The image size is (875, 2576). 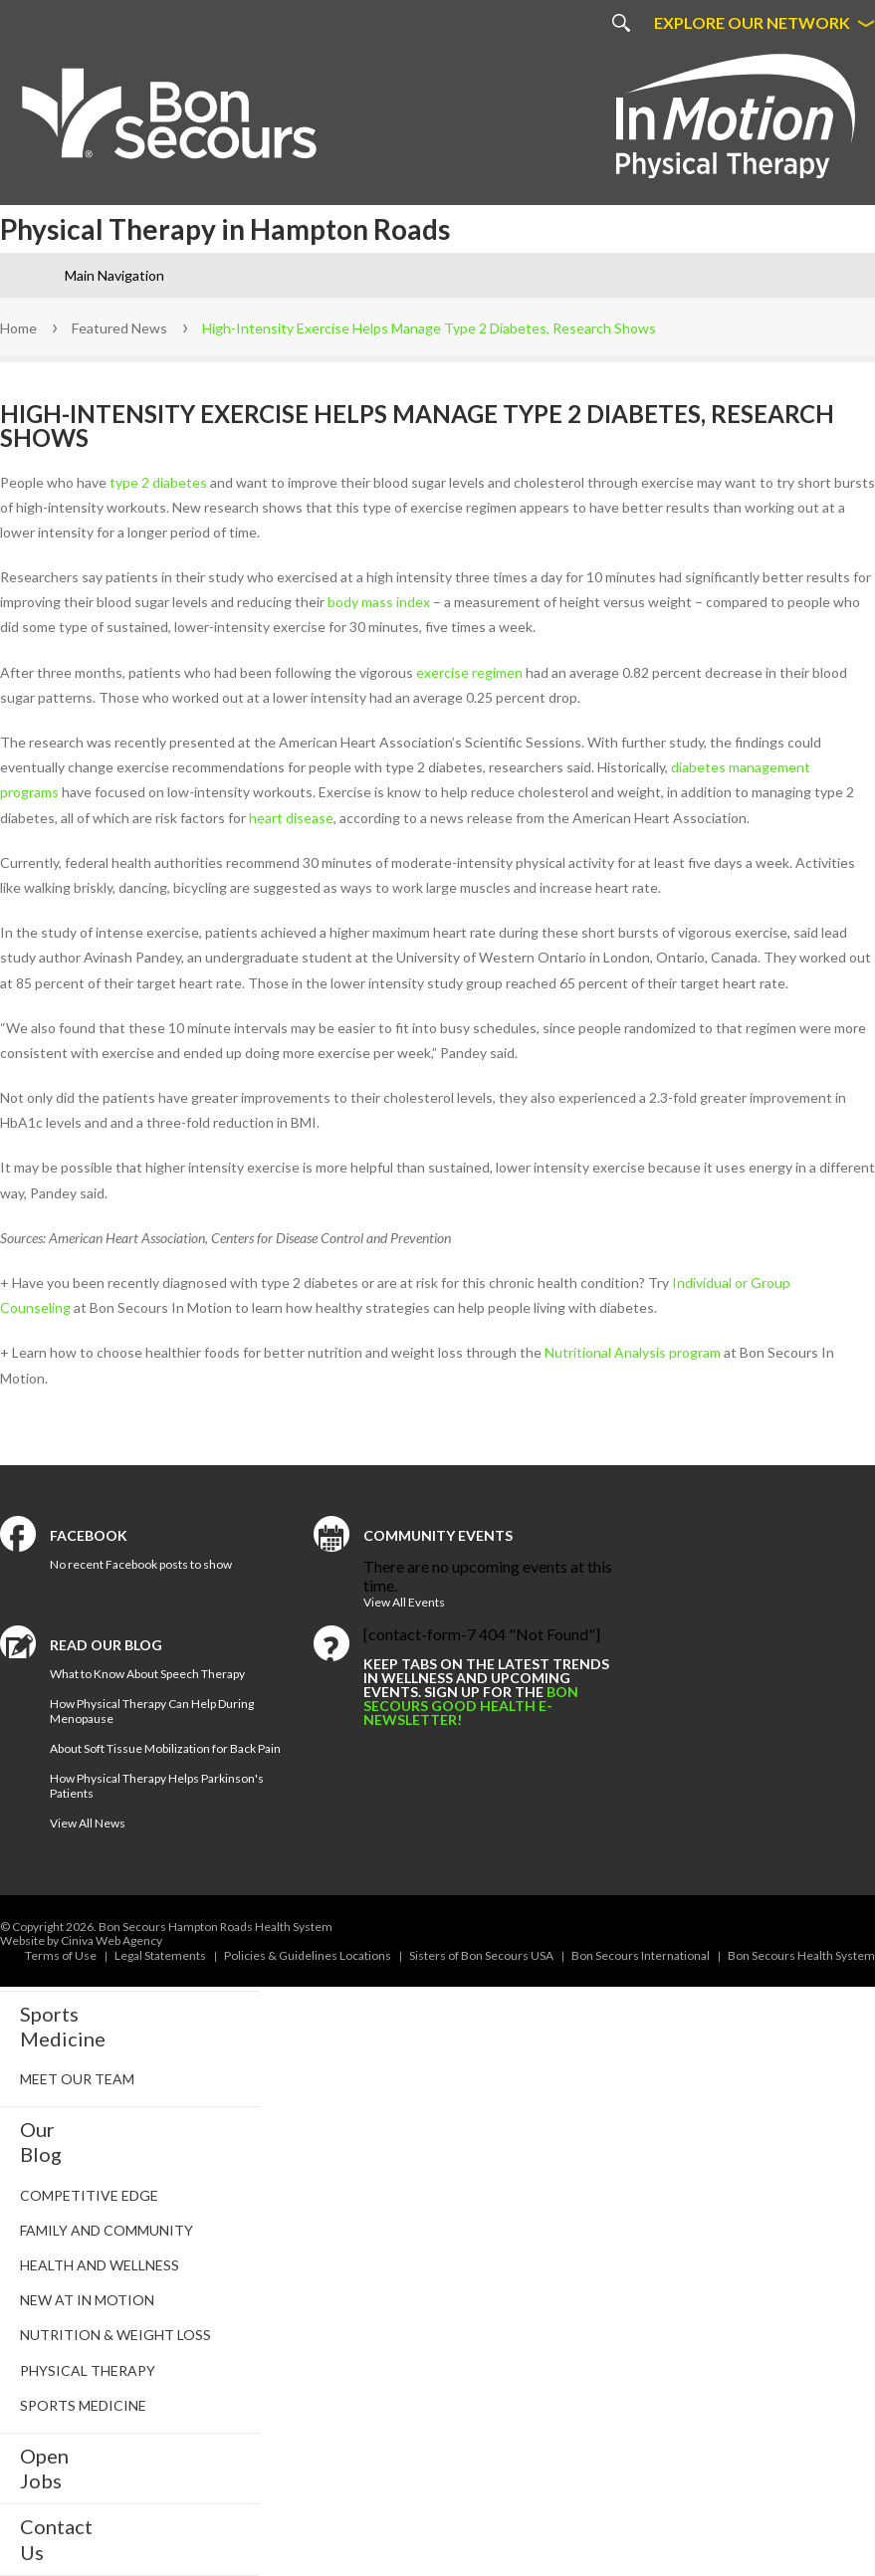 I want to click on New at In Motion, so click(x=87, y=2299).